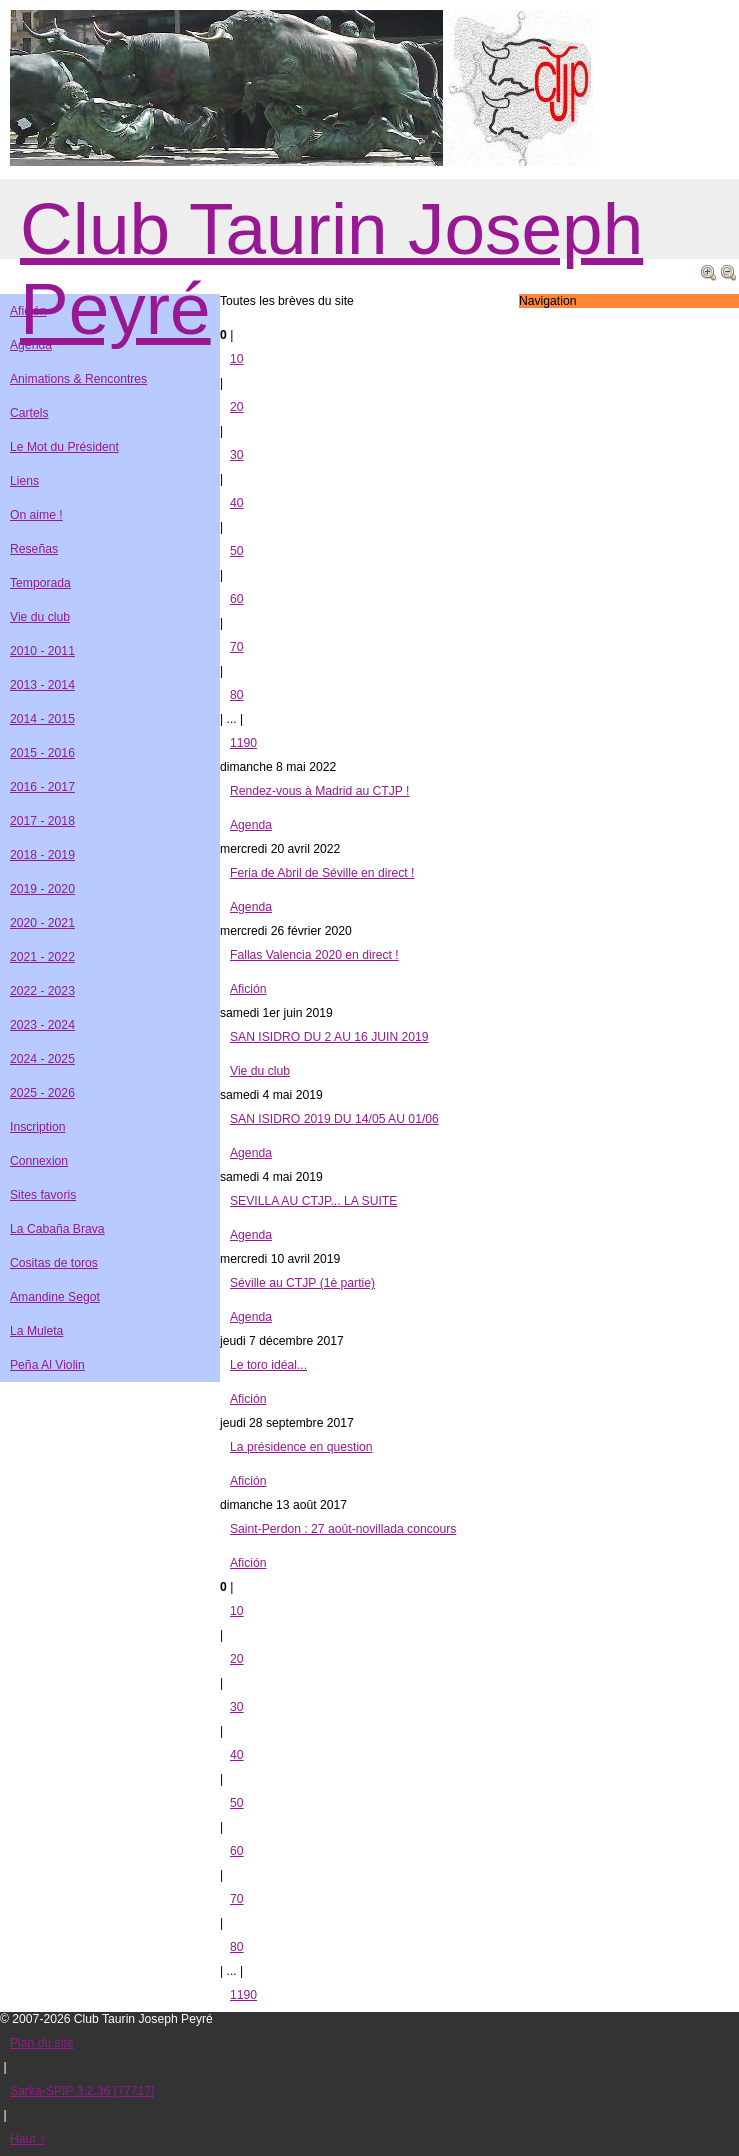  What do you see at coordinates (42, 1025) in the screenshot?
I see `2023 - 2024` at bounding box center [42, 1025].